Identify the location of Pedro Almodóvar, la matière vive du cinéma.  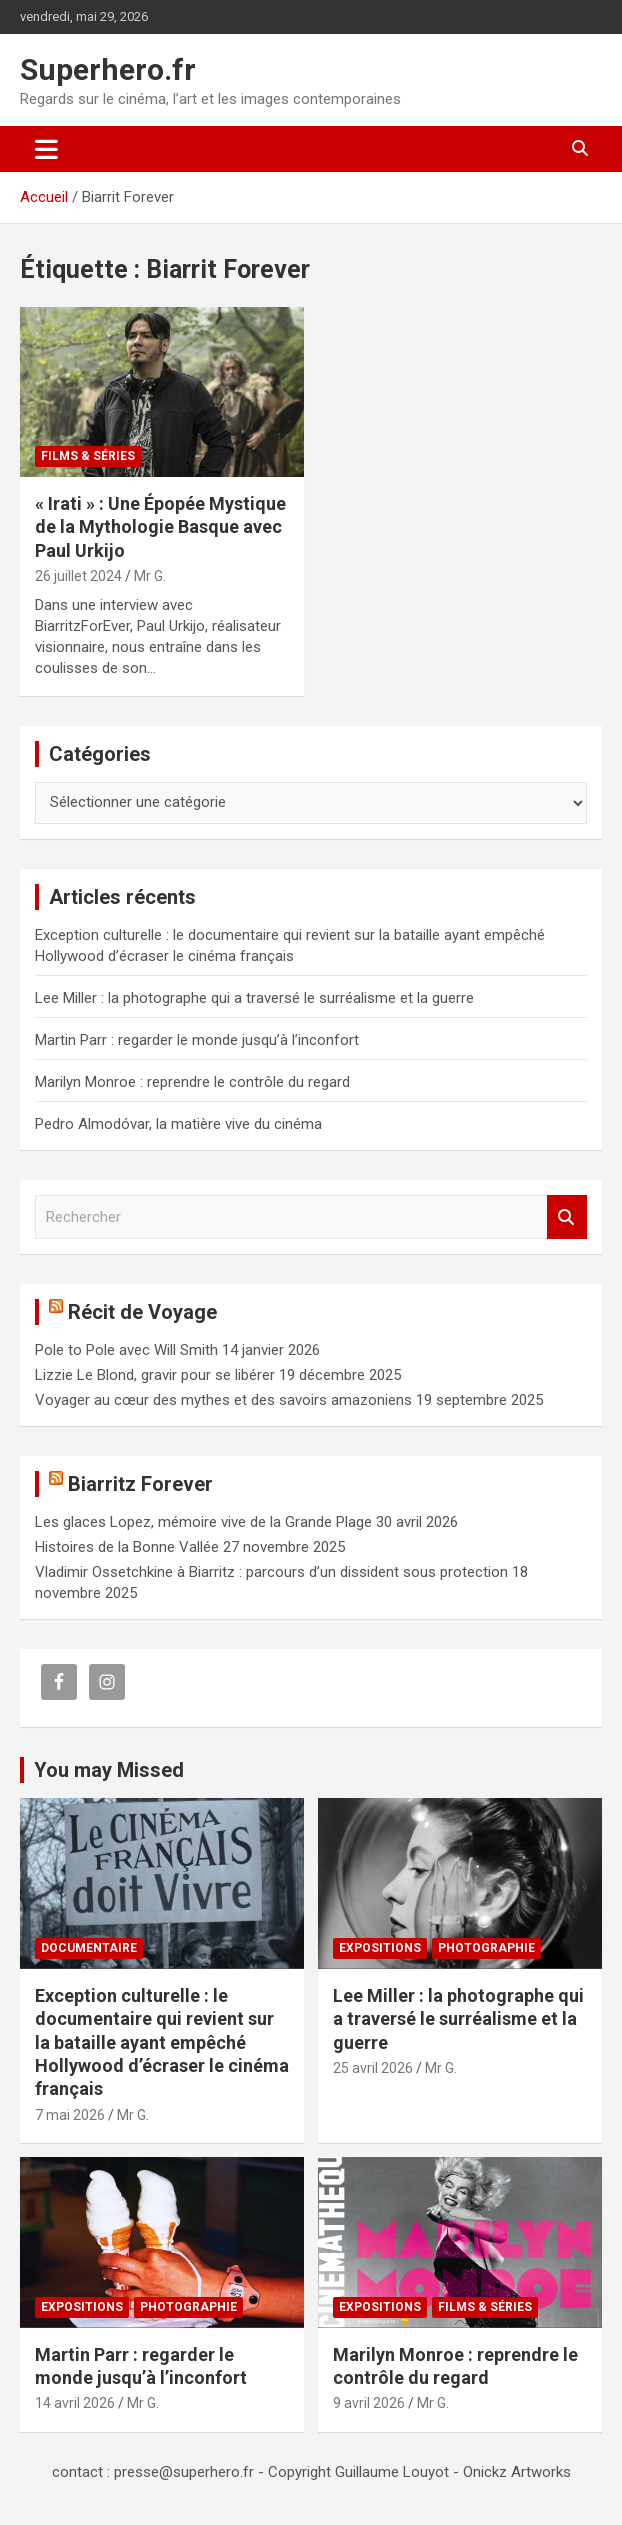
(178, 1124).